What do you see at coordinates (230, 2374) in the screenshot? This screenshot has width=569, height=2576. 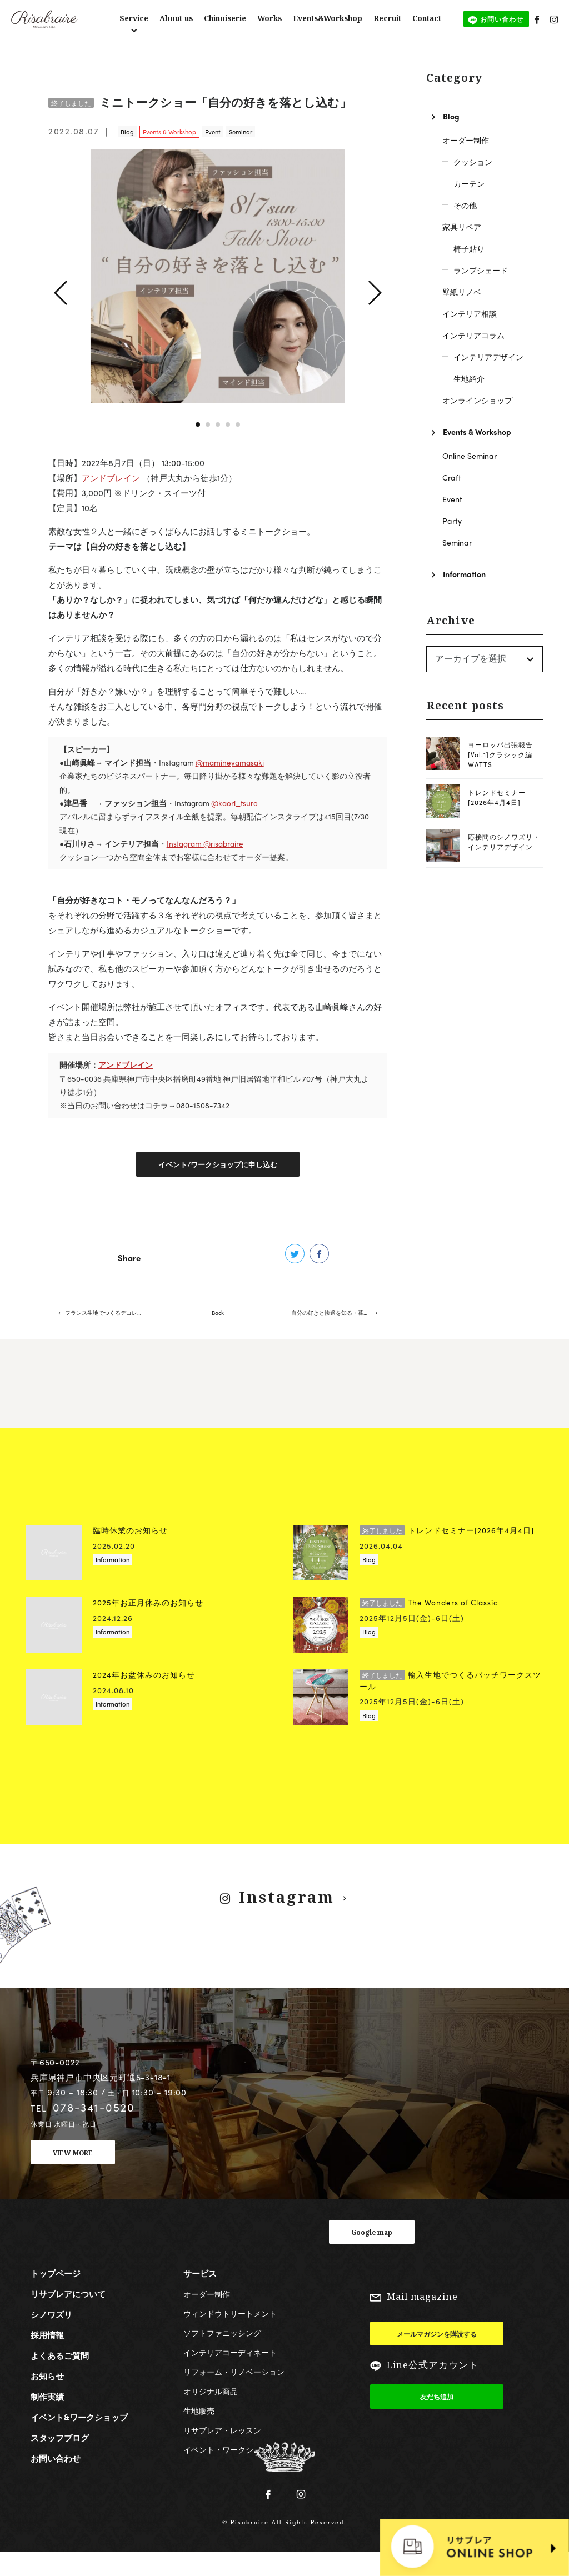 I see `インテリアコーディネート` at bounding box center [230, 2374].